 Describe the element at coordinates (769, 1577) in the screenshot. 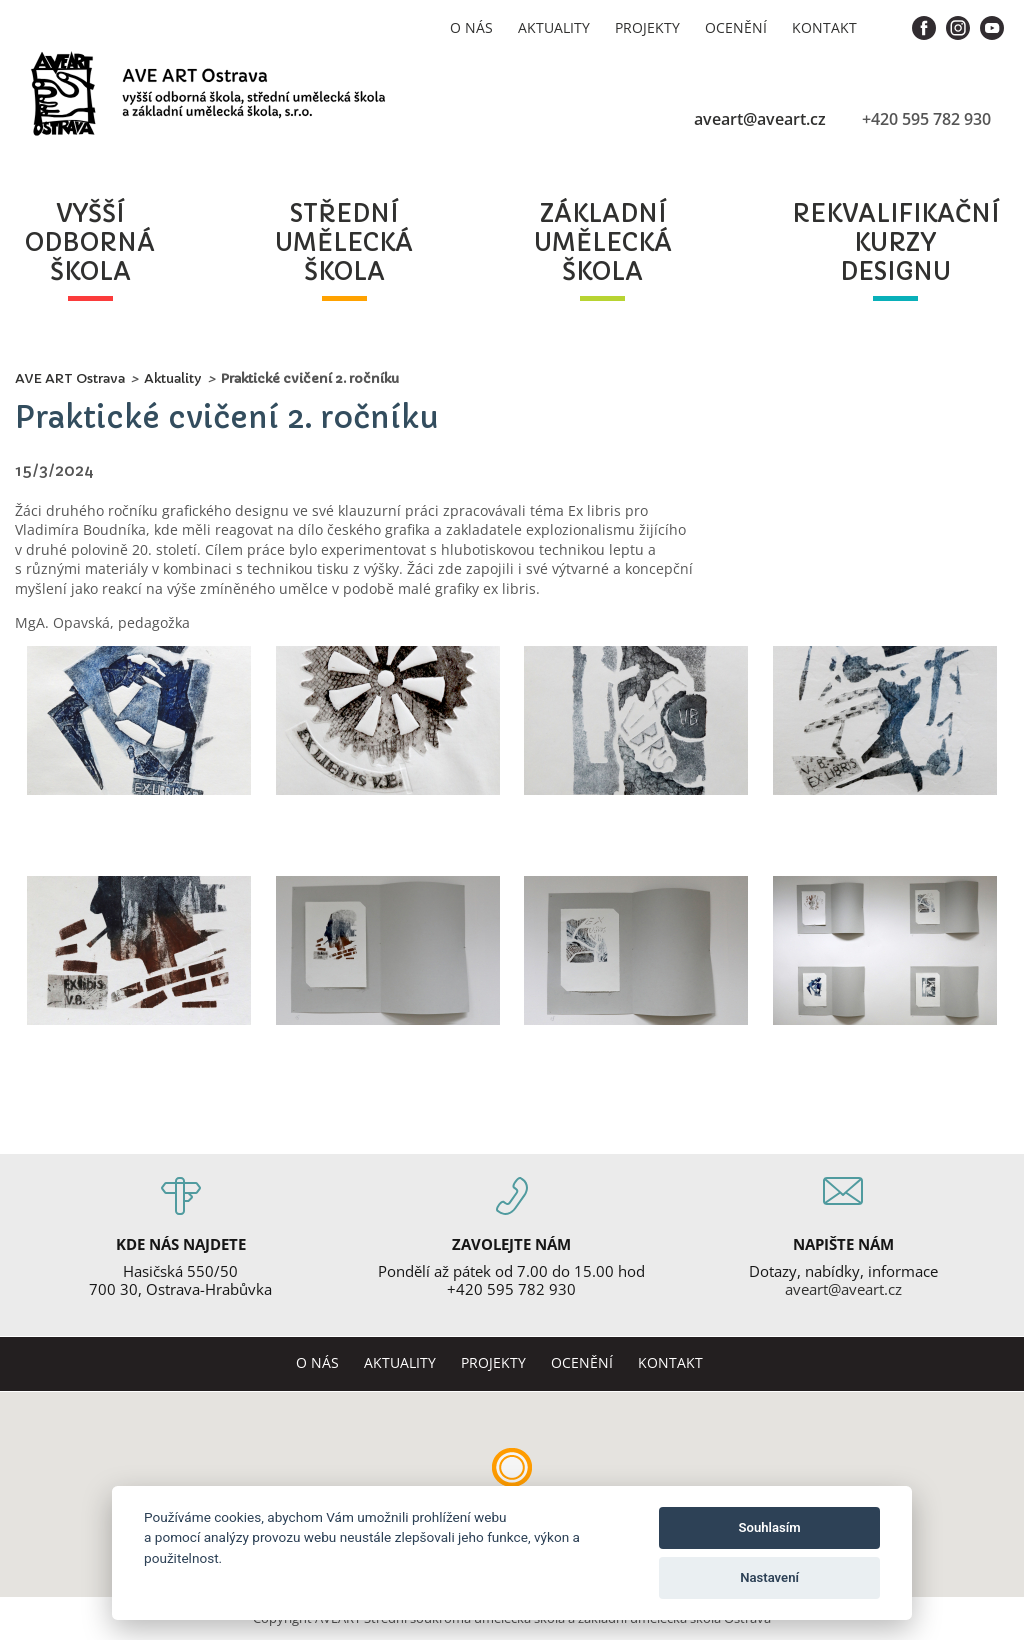

I see `Nastavení` at that location.